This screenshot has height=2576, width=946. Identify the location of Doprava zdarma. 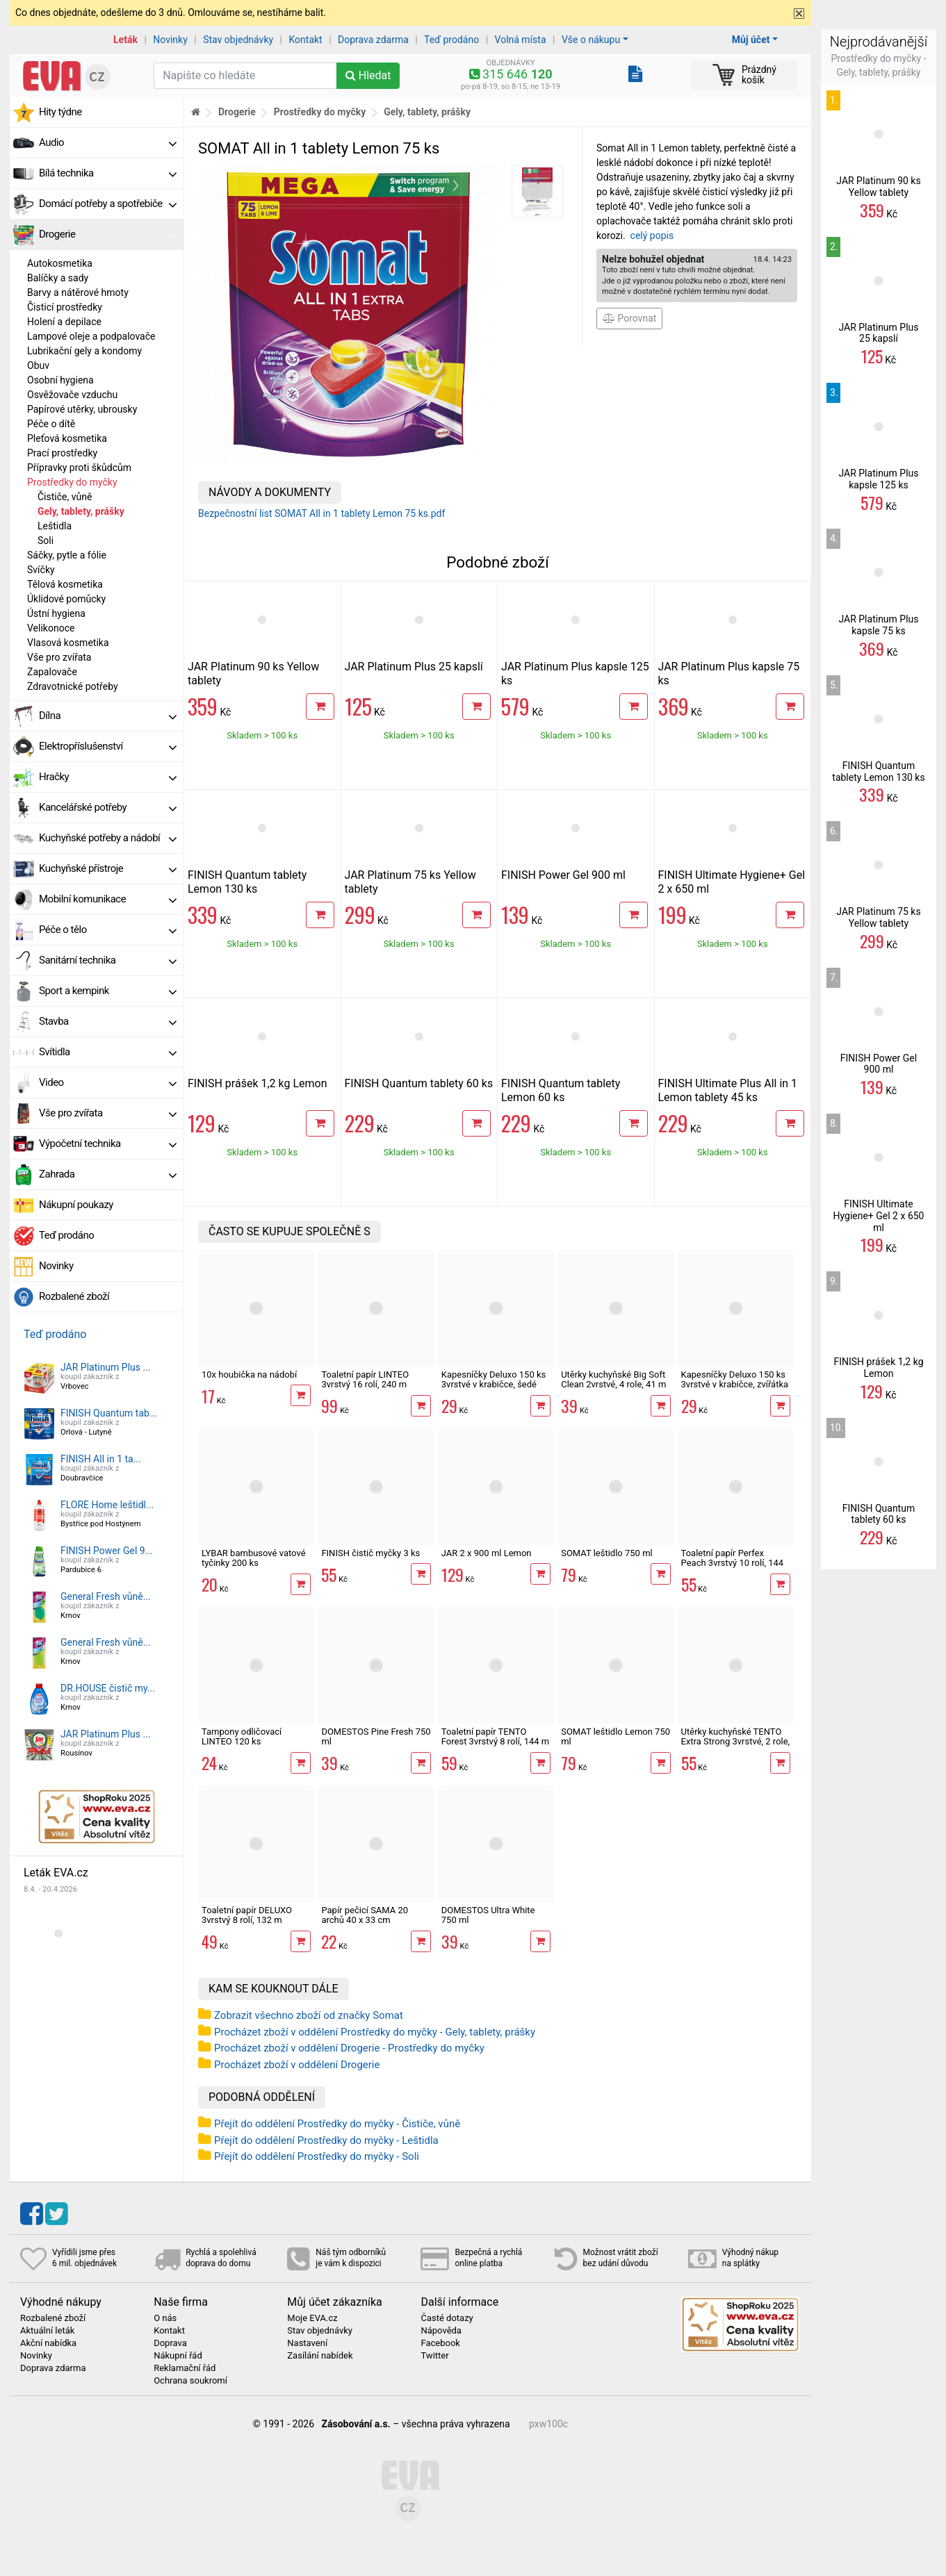
(373, 39).